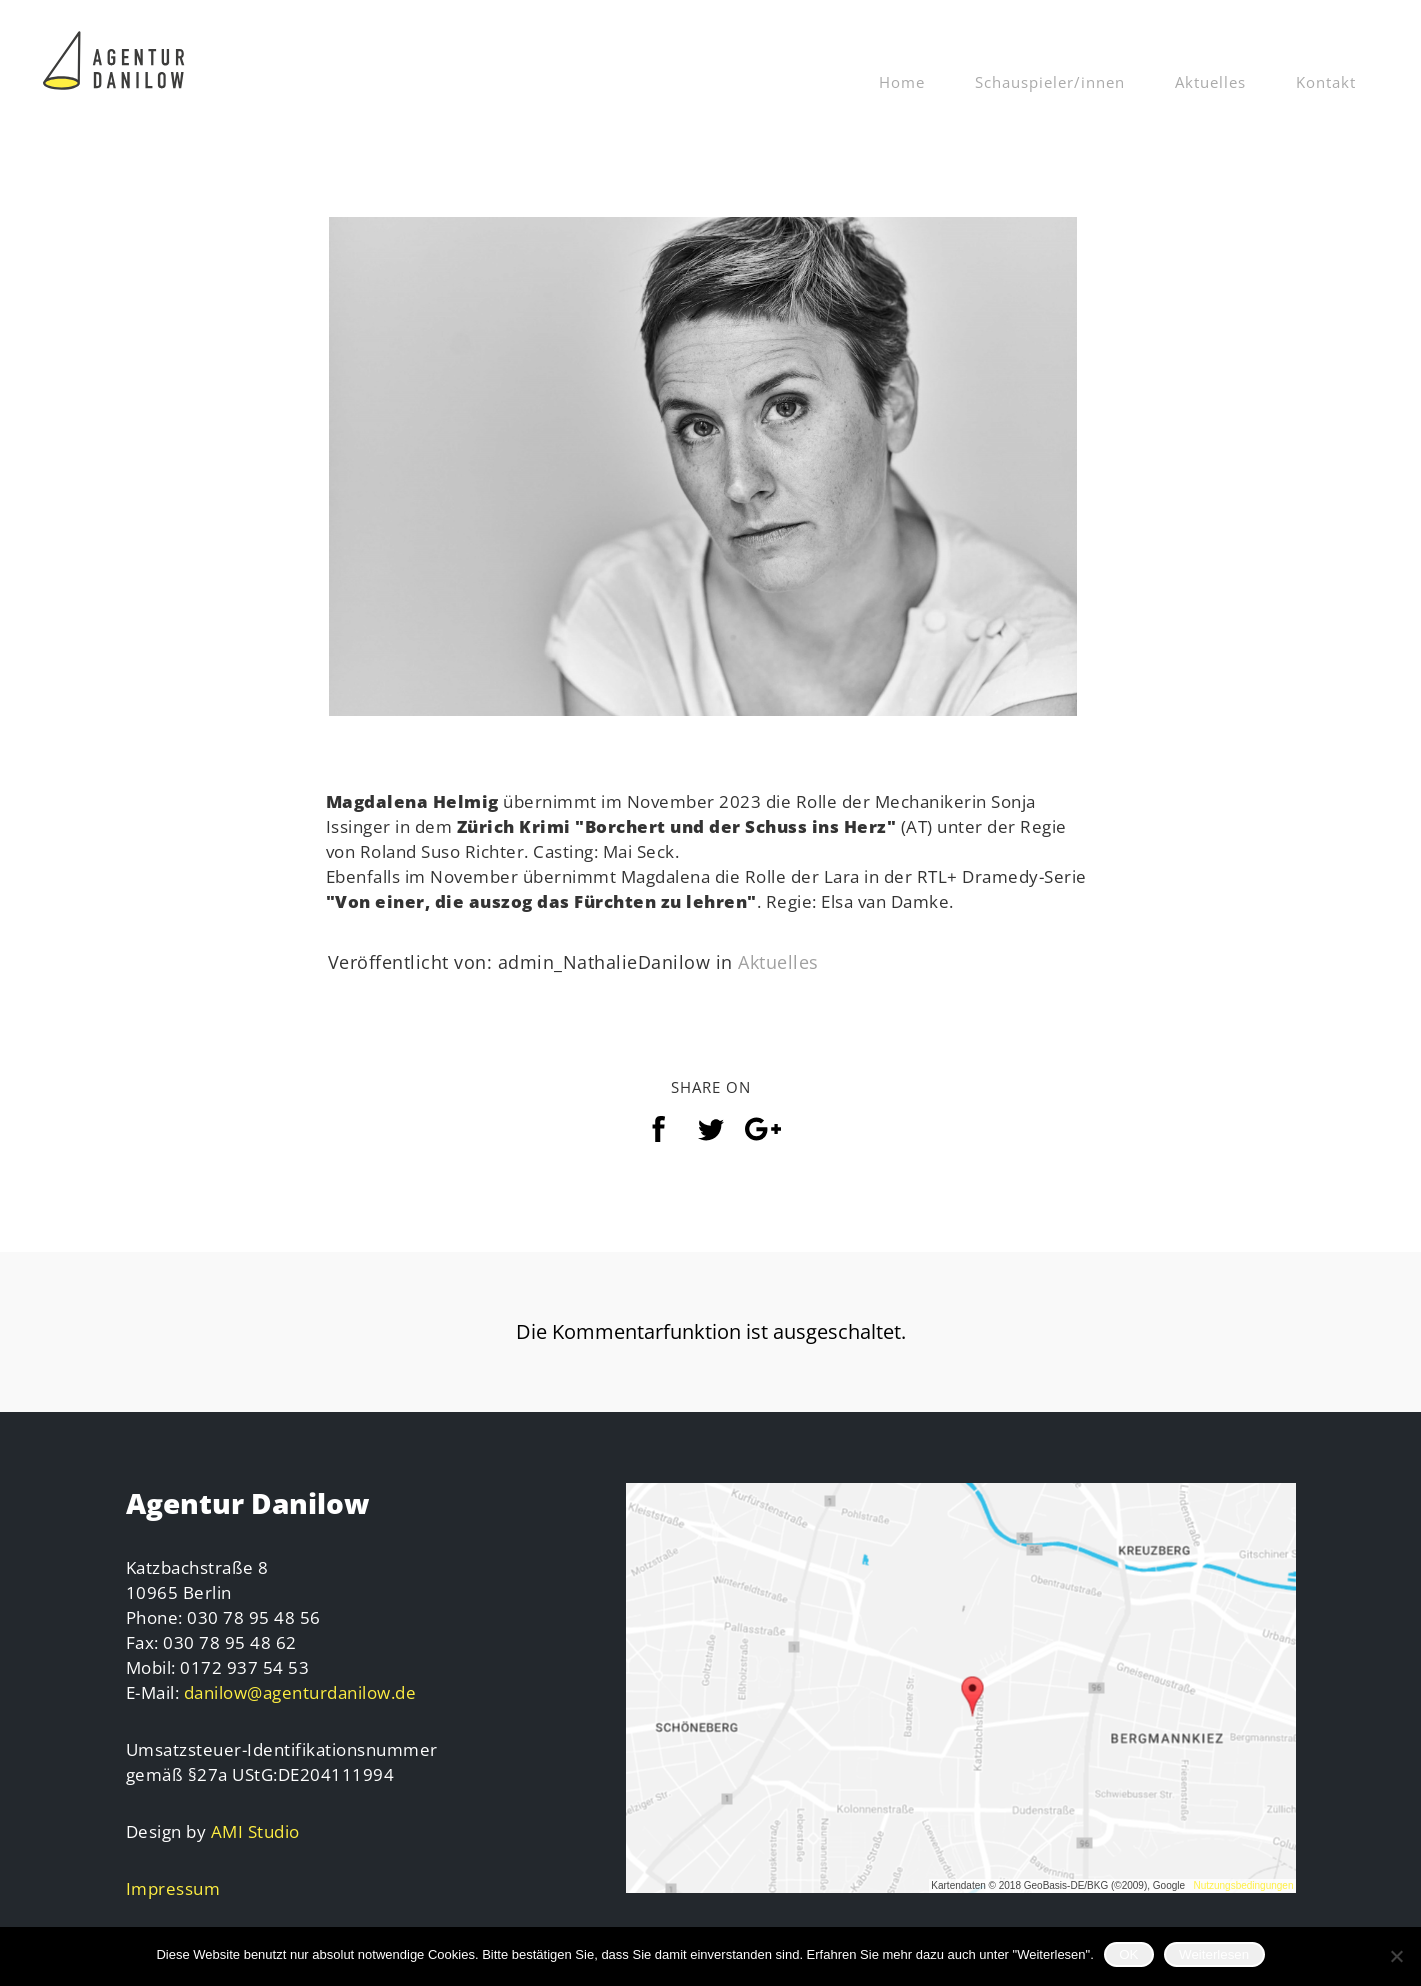 This screenshot has width=1421, height=1986. What do you see at coordinates (1326, 82) in the screenshot?
I see `Kontakt` at bounding box center [1326, 82].